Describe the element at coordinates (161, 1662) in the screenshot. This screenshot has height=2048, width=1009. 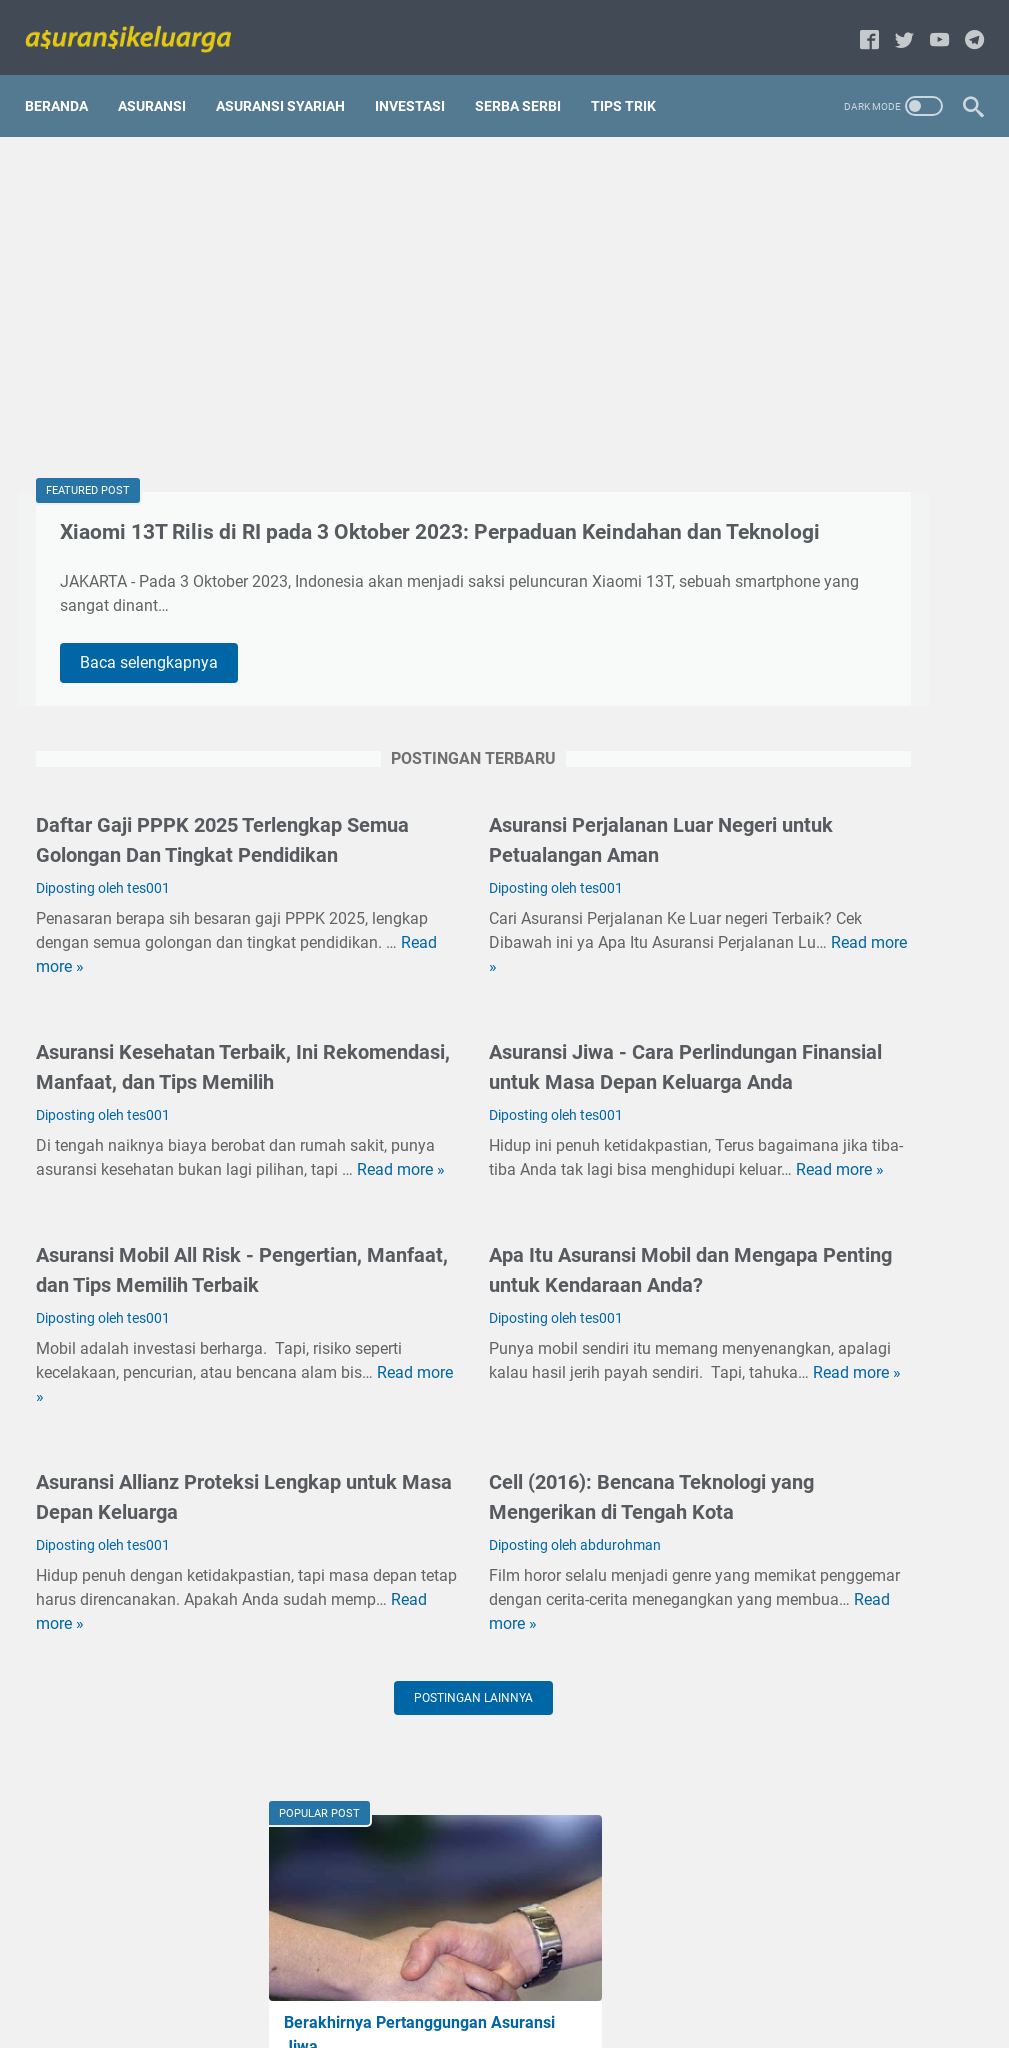
I see `Asuransi Allianz Proteksi Lengkap untuk Masa Depan Keluarga` at that location.